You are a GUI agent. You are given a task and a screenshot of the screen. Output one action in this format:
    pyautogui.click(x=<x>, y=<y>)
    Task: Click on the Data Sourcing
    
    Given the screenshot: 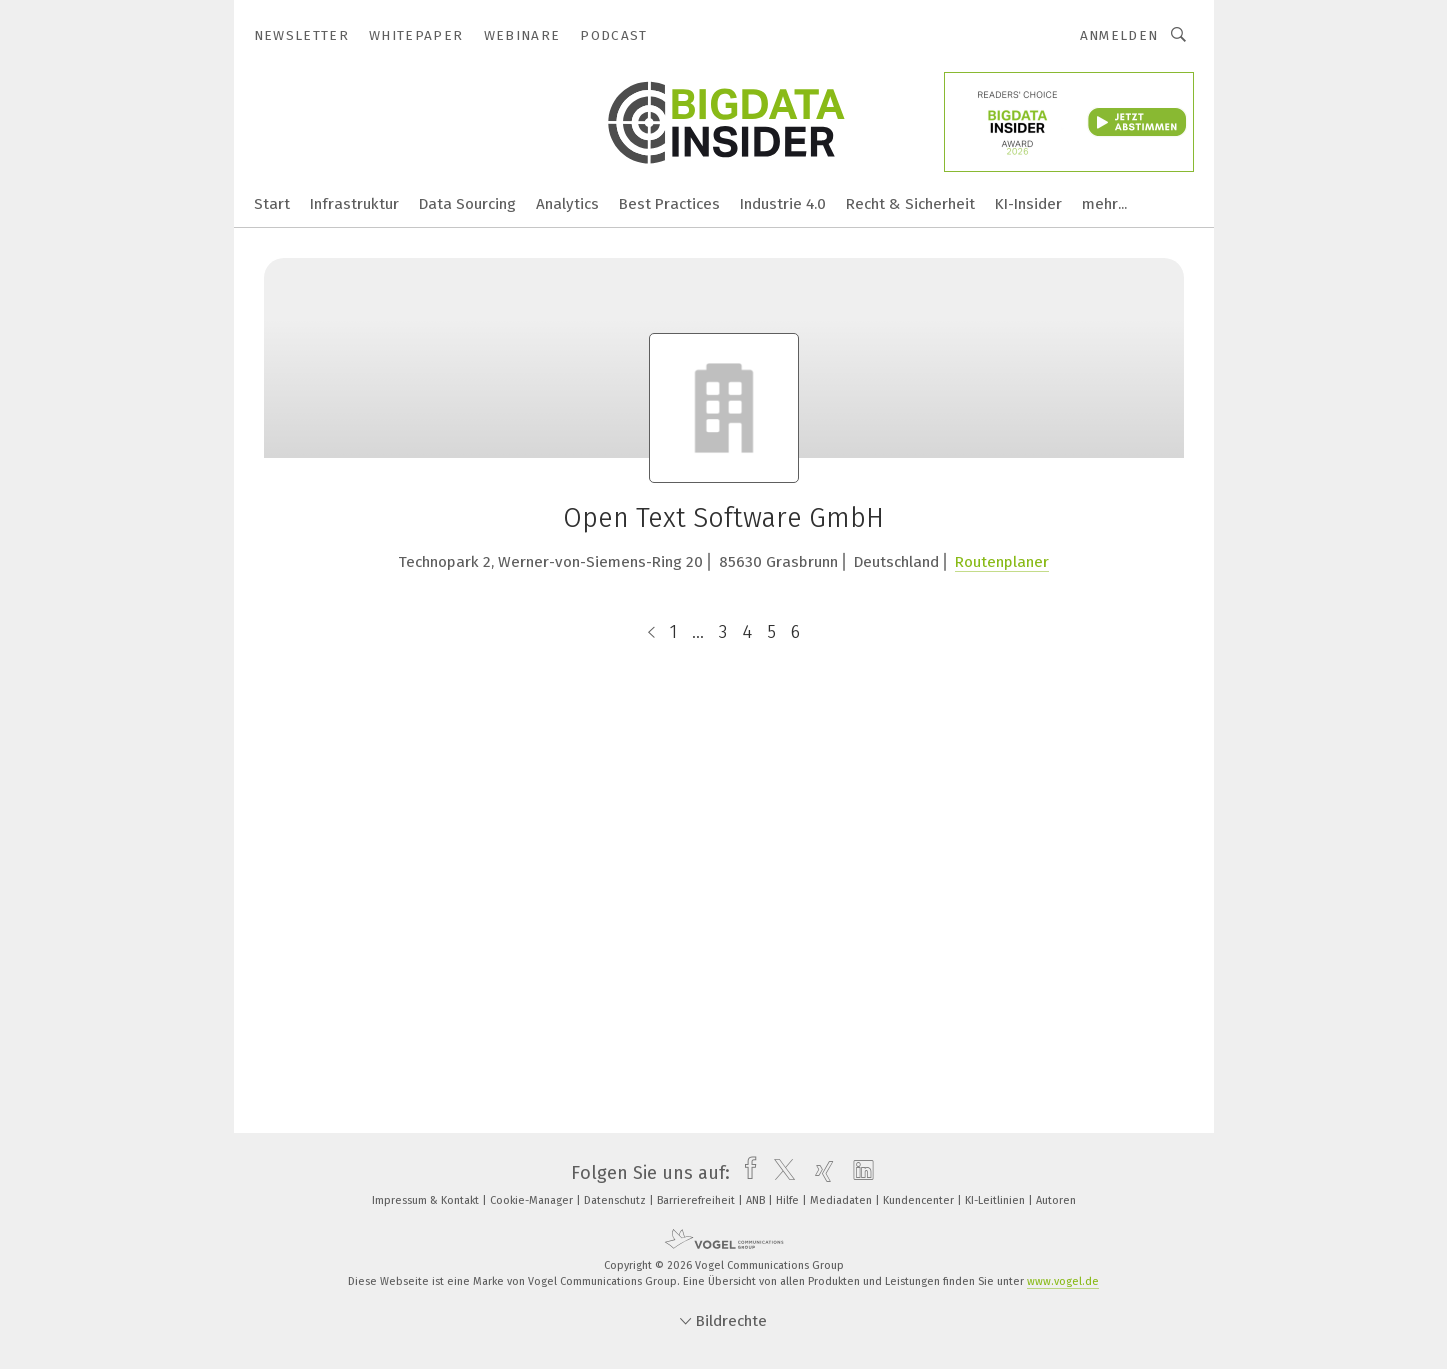 What is the action you would take?
    pyautogui.click(x=467, y=204)
    